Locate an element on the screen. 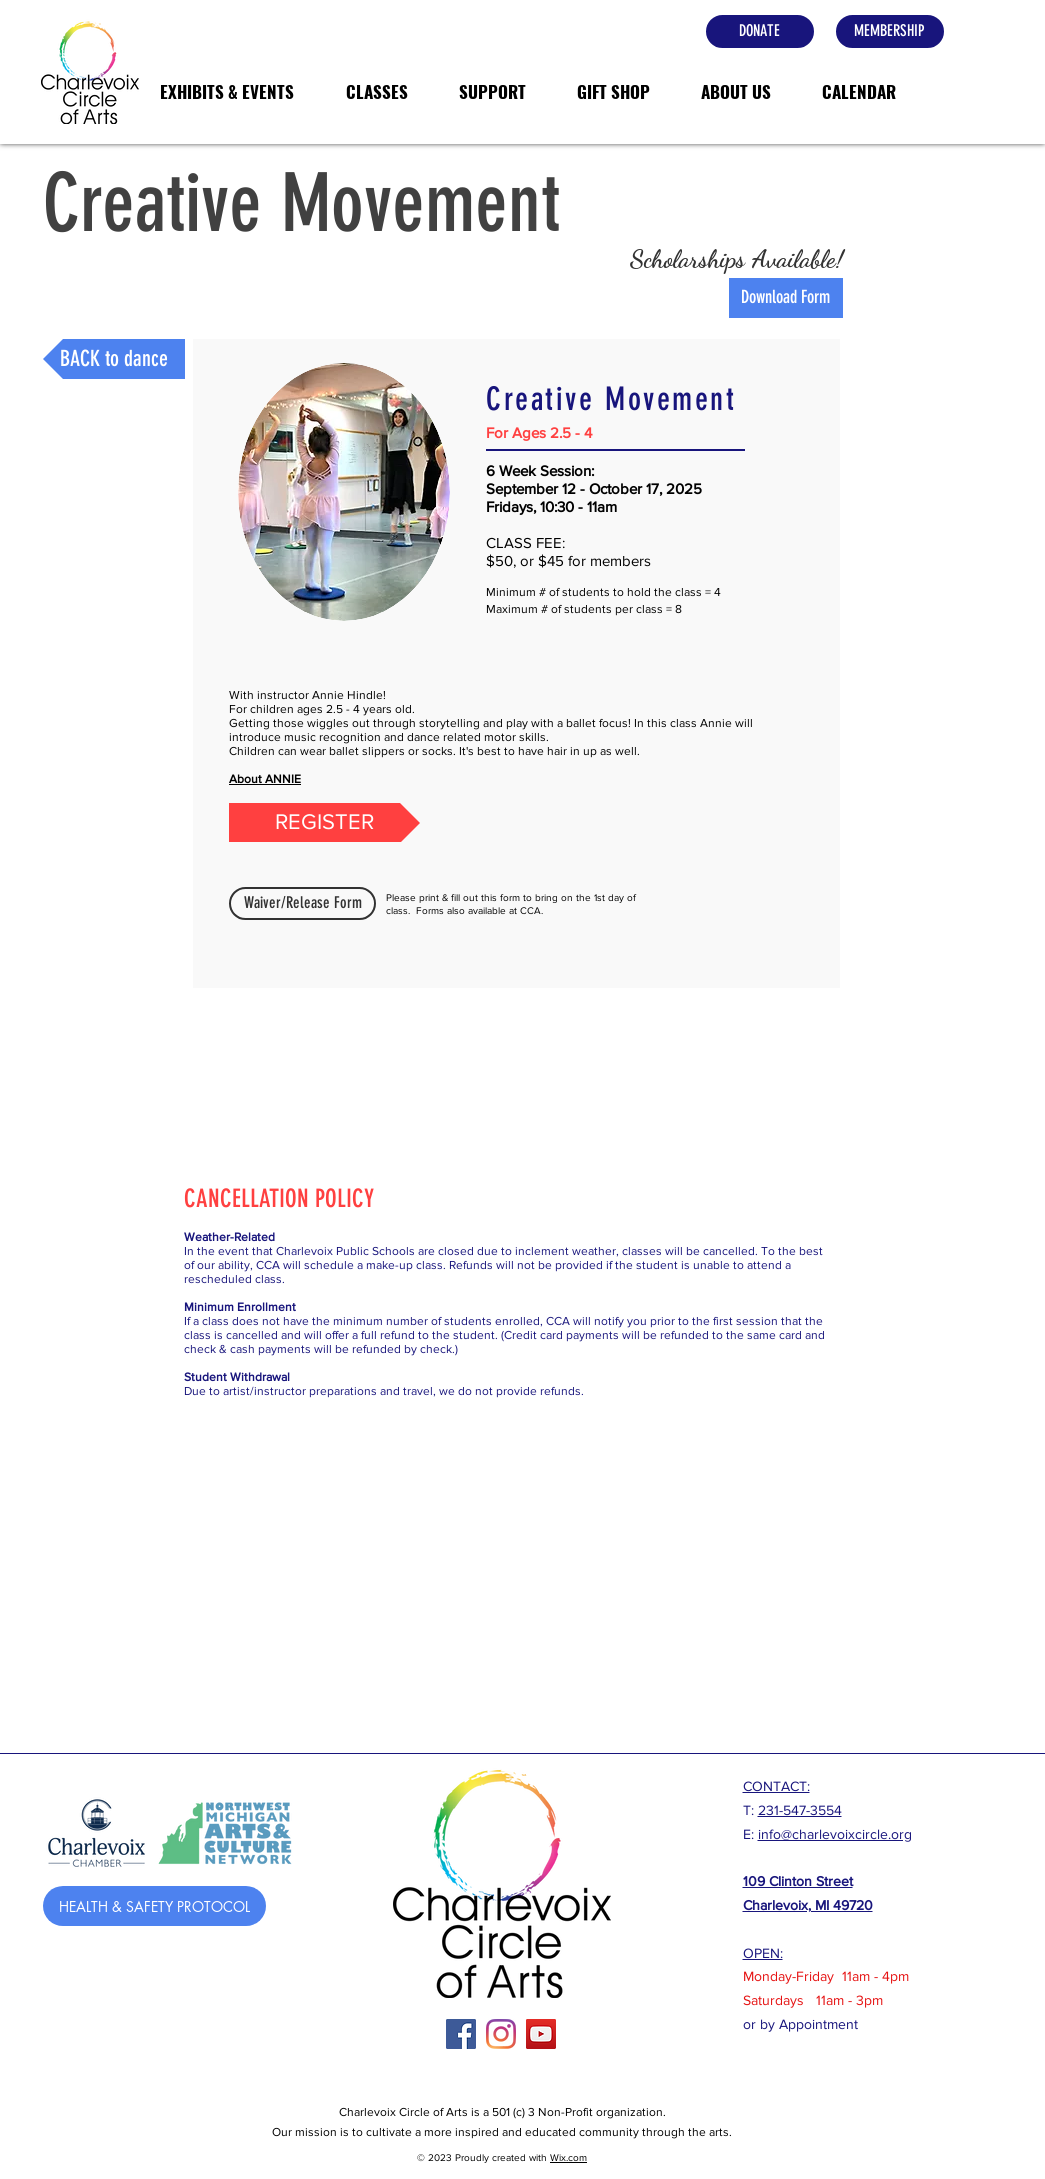 Image resolution: width=1045 pixels, height=2179 pixels. [DONATE] is located at coordinates (760, 31).